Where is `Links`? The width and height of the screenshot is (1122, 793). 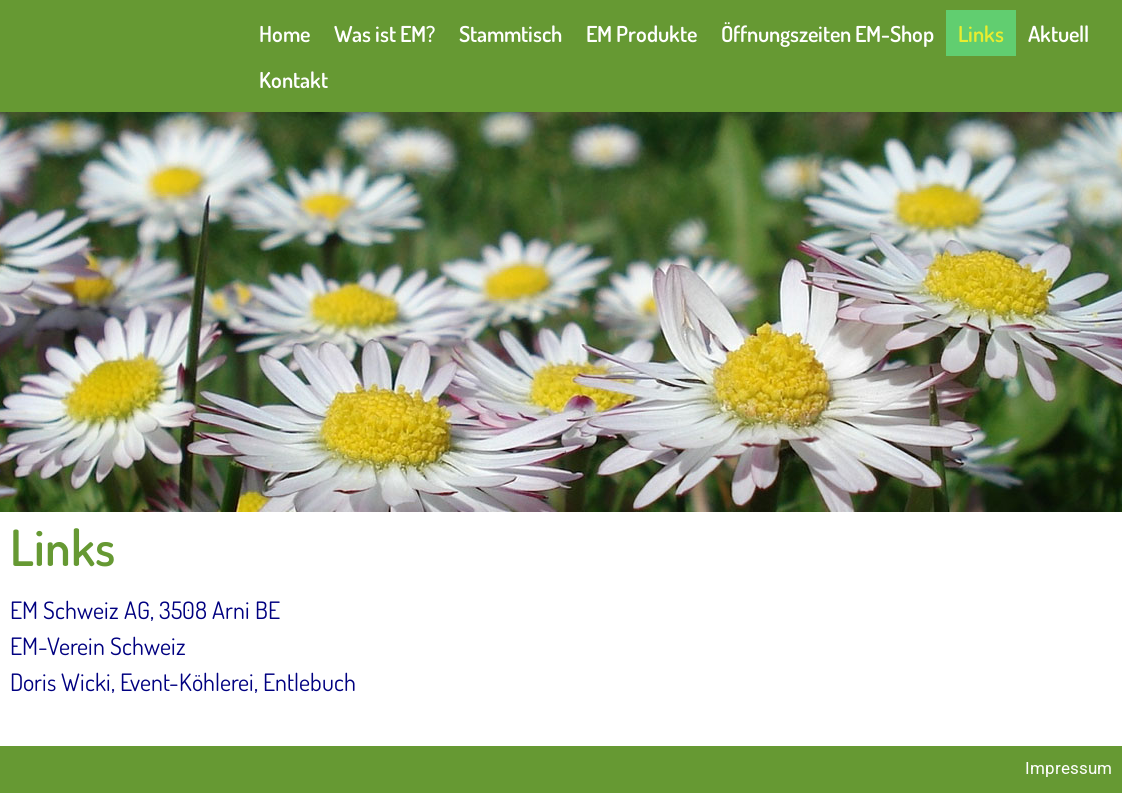
Links is located at coordinates (981, 33).